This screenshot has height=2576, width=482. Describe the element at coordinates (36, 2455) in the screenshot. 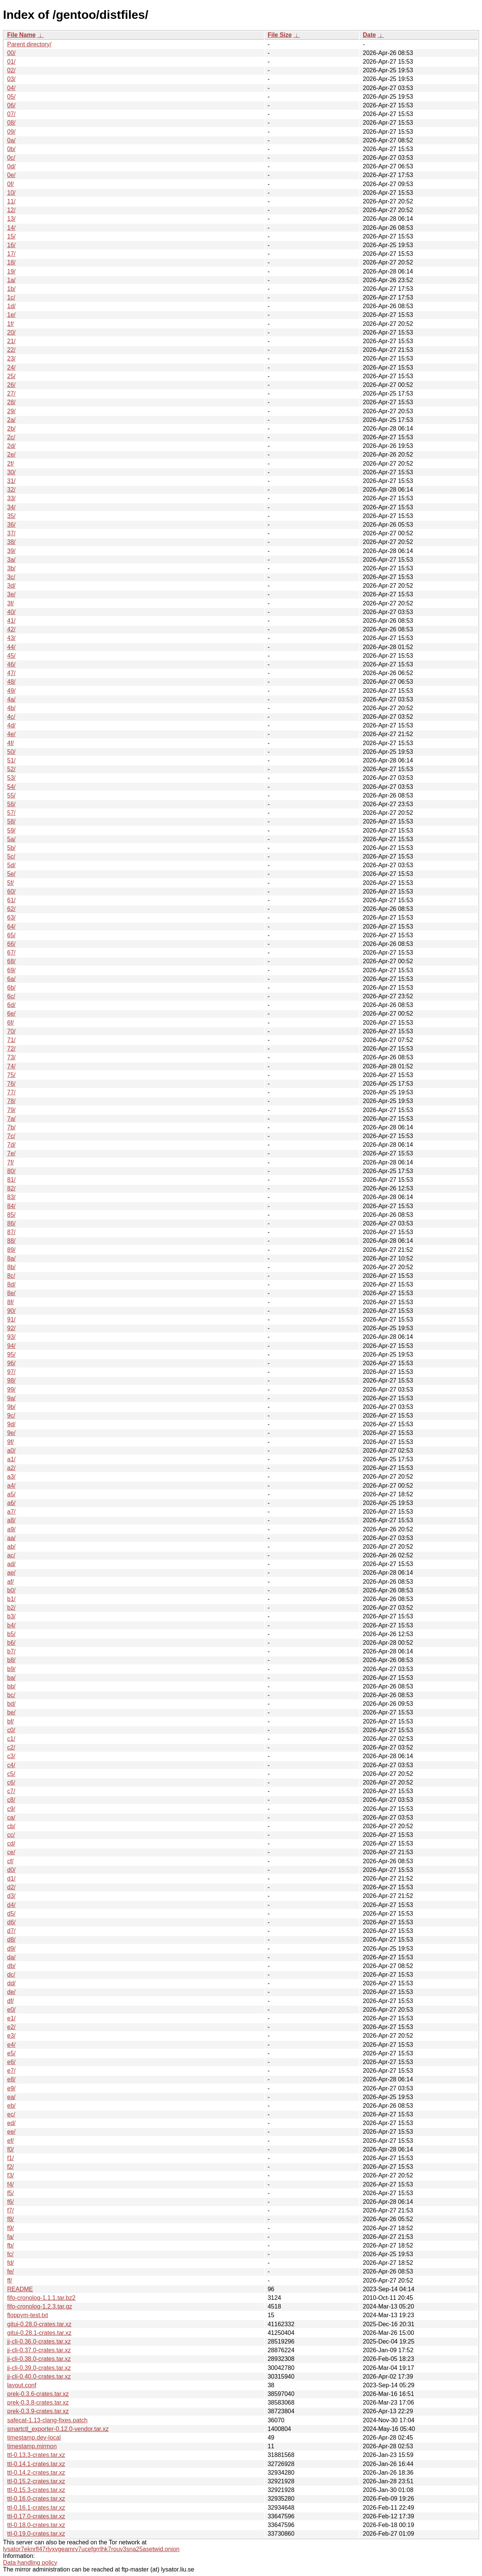

I see `ttl-0.13.3-crates.tar.xz` at that location.